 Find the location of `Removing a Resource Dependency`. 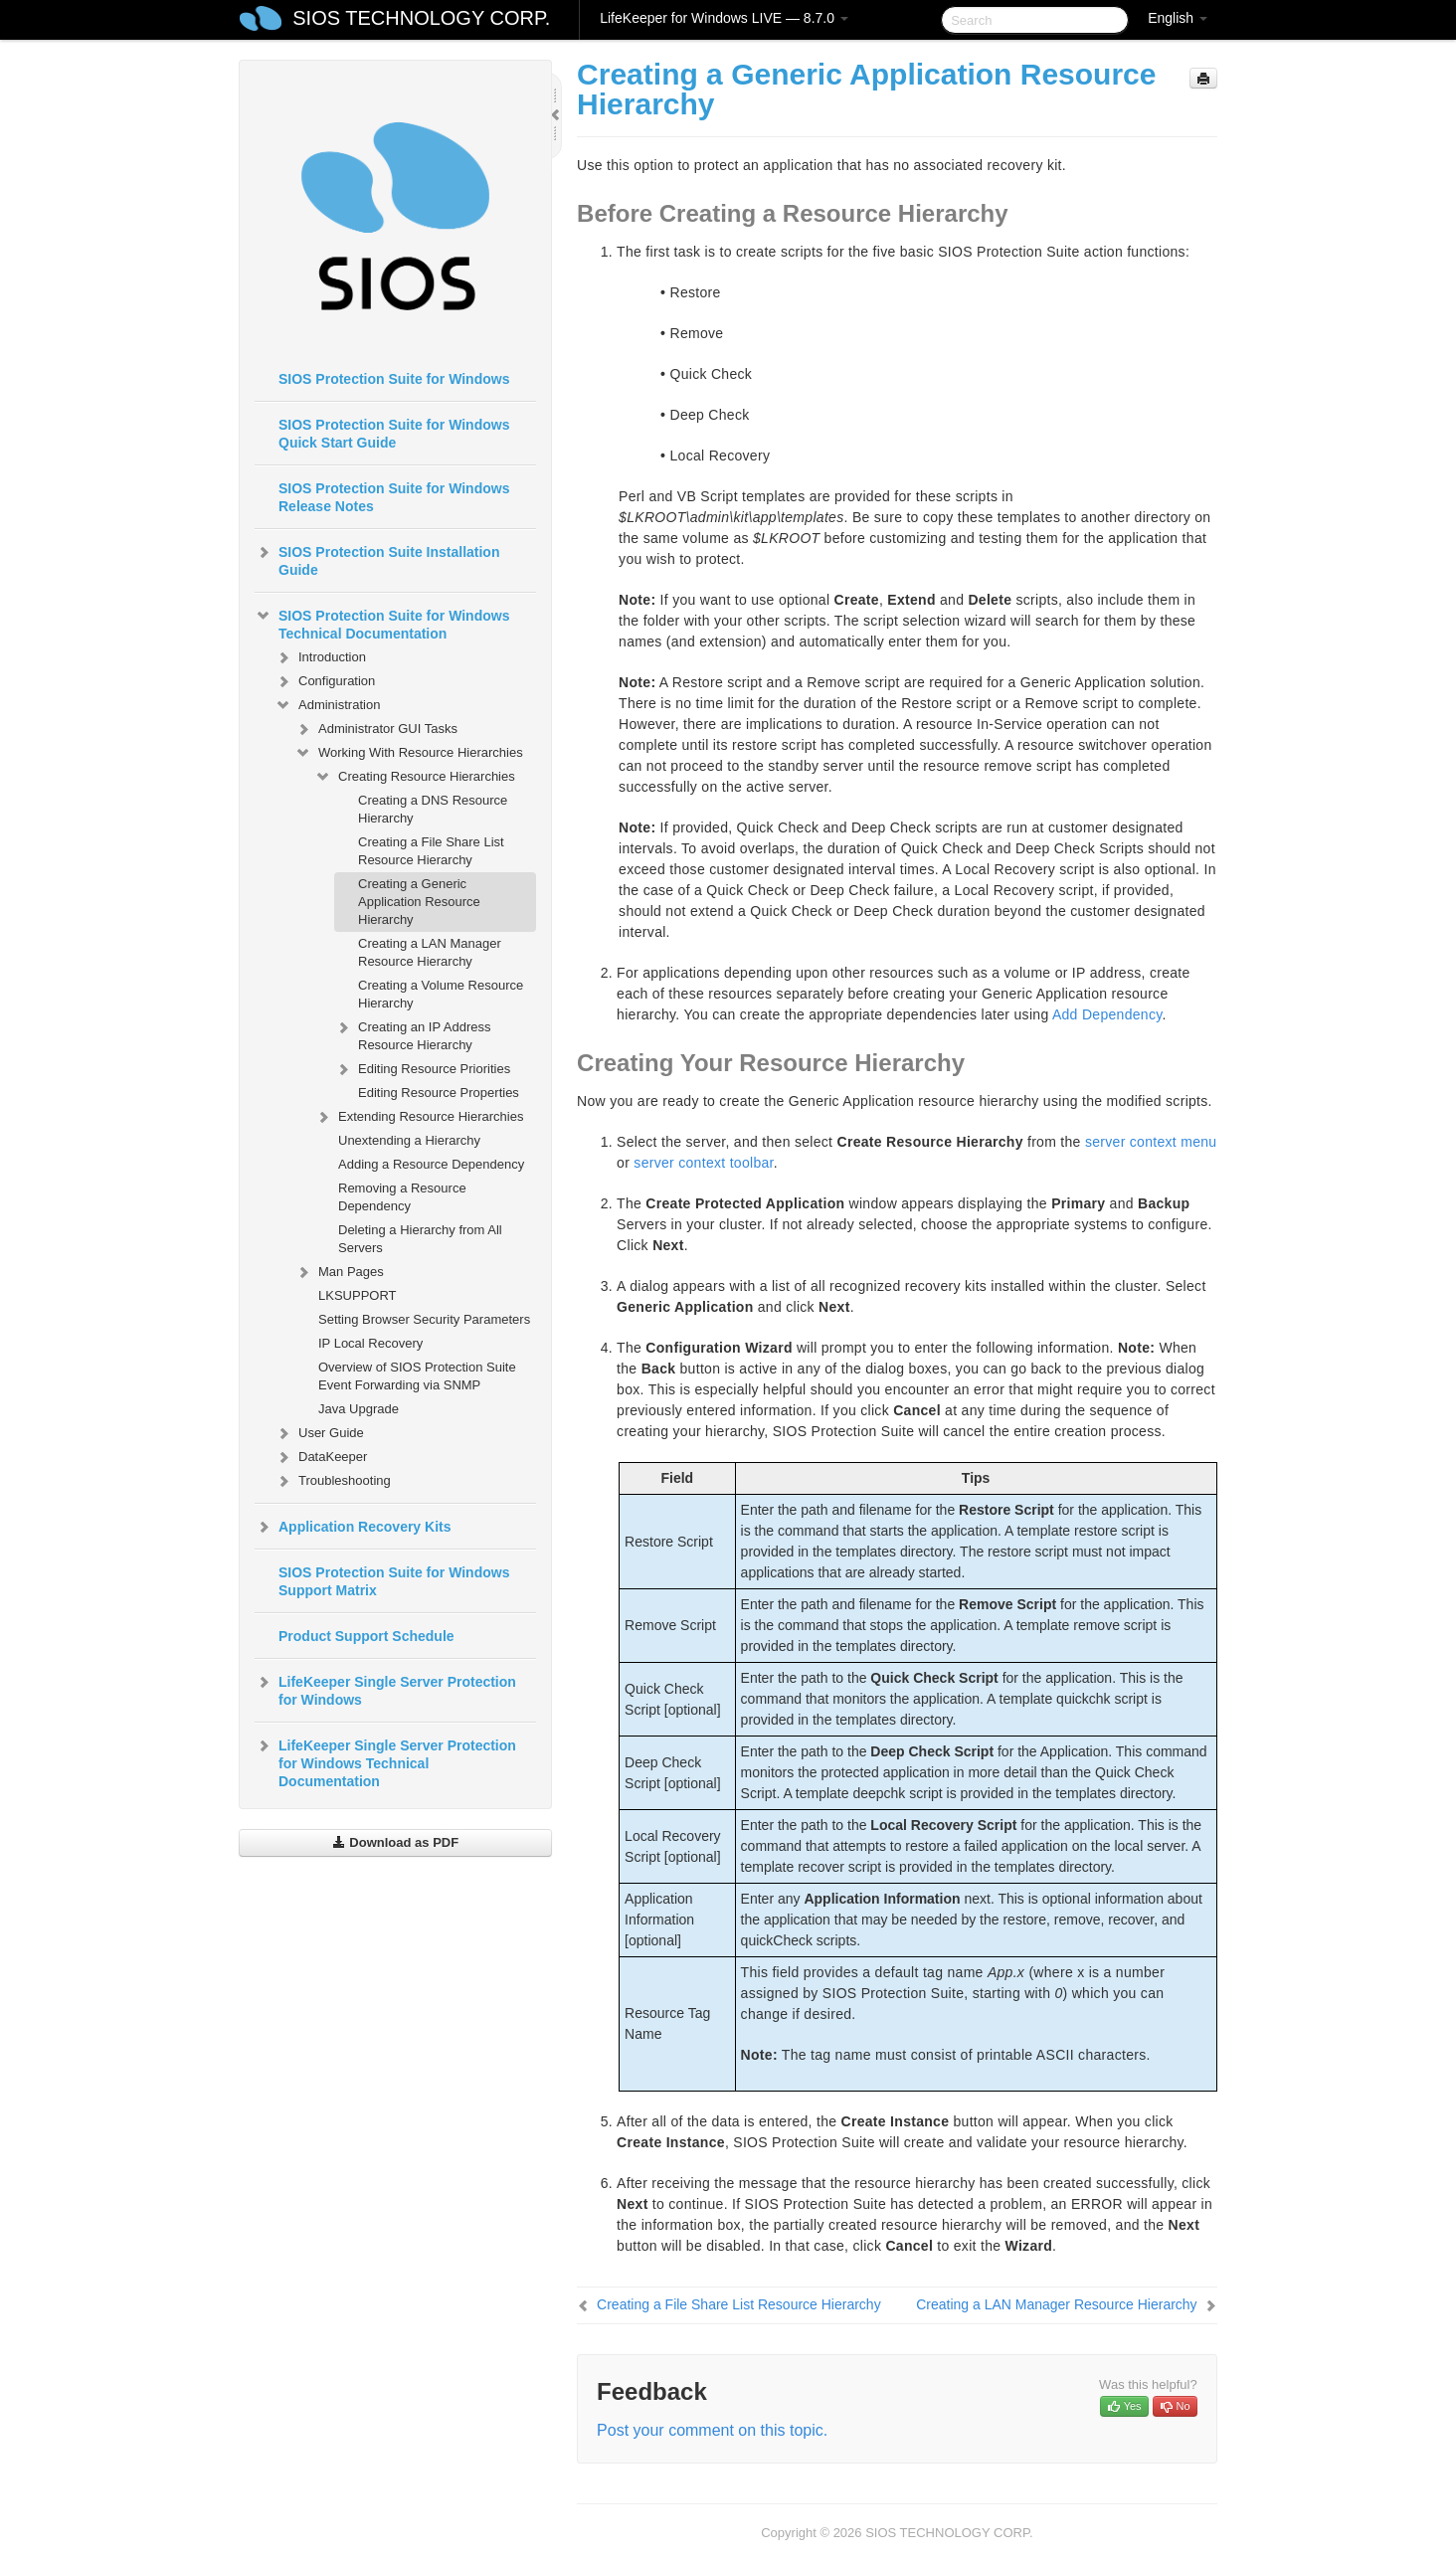

Removing a Resource Dependency is located at coordinates (402, 1197).